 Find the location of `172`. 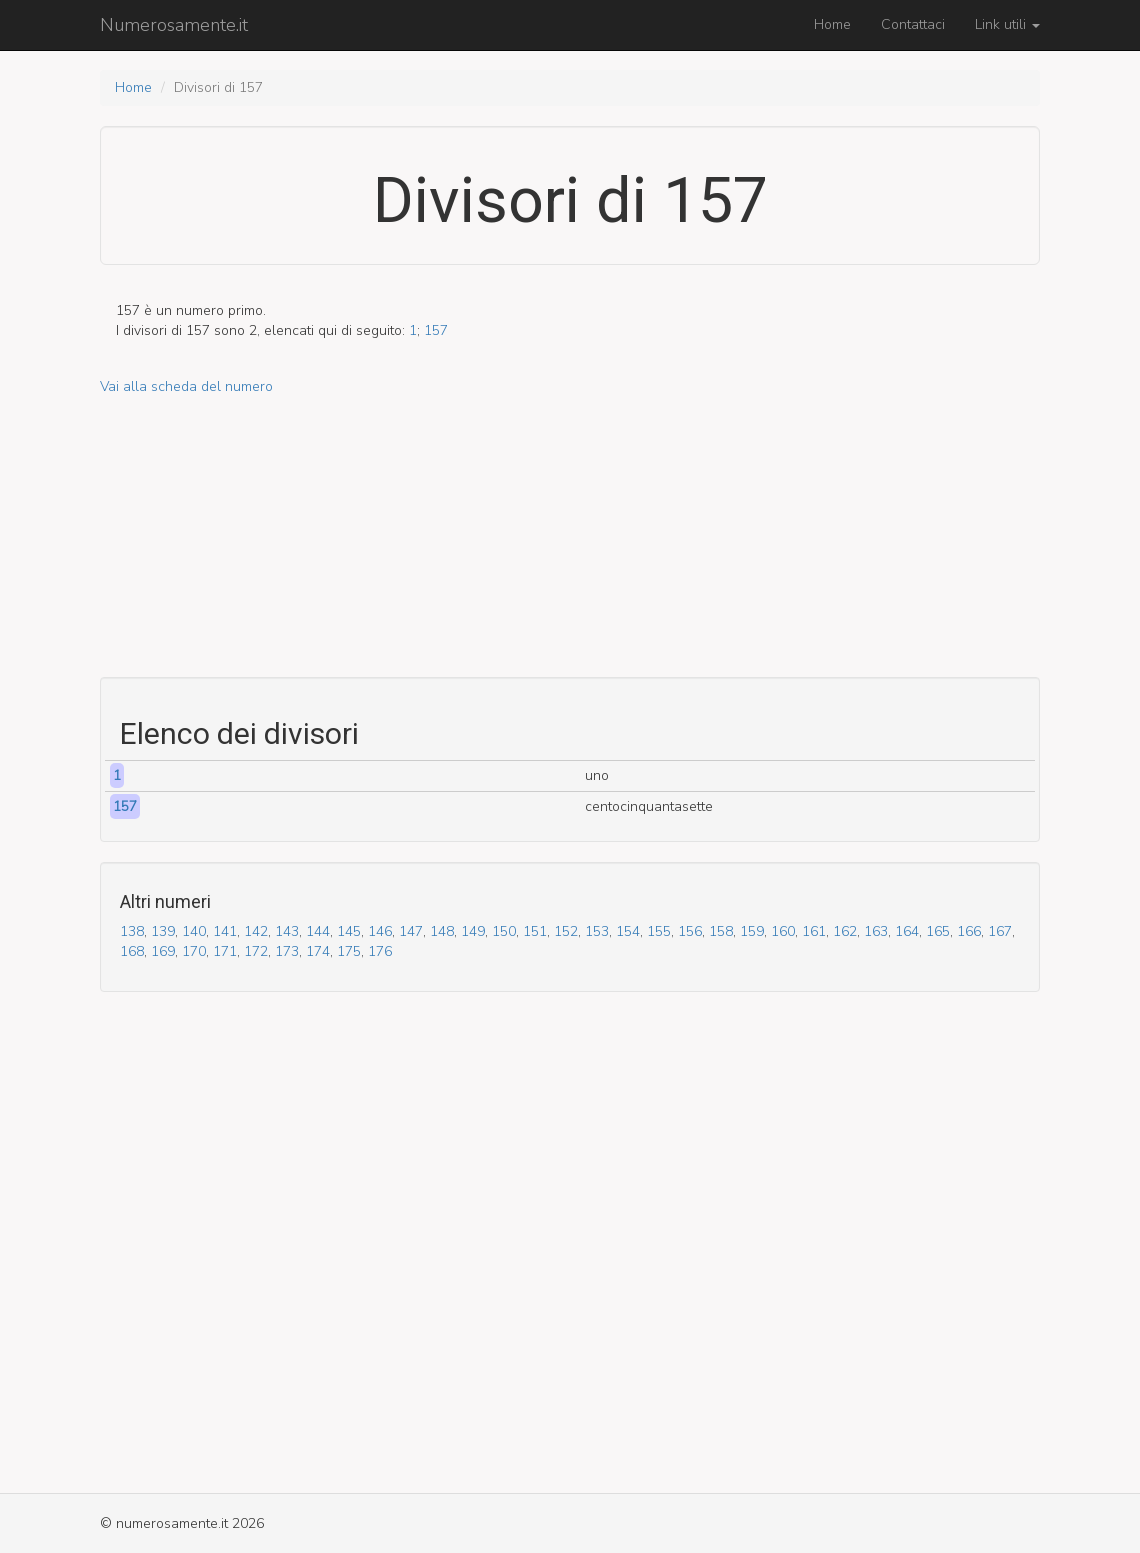

172 is located at coordinates (256, 951).